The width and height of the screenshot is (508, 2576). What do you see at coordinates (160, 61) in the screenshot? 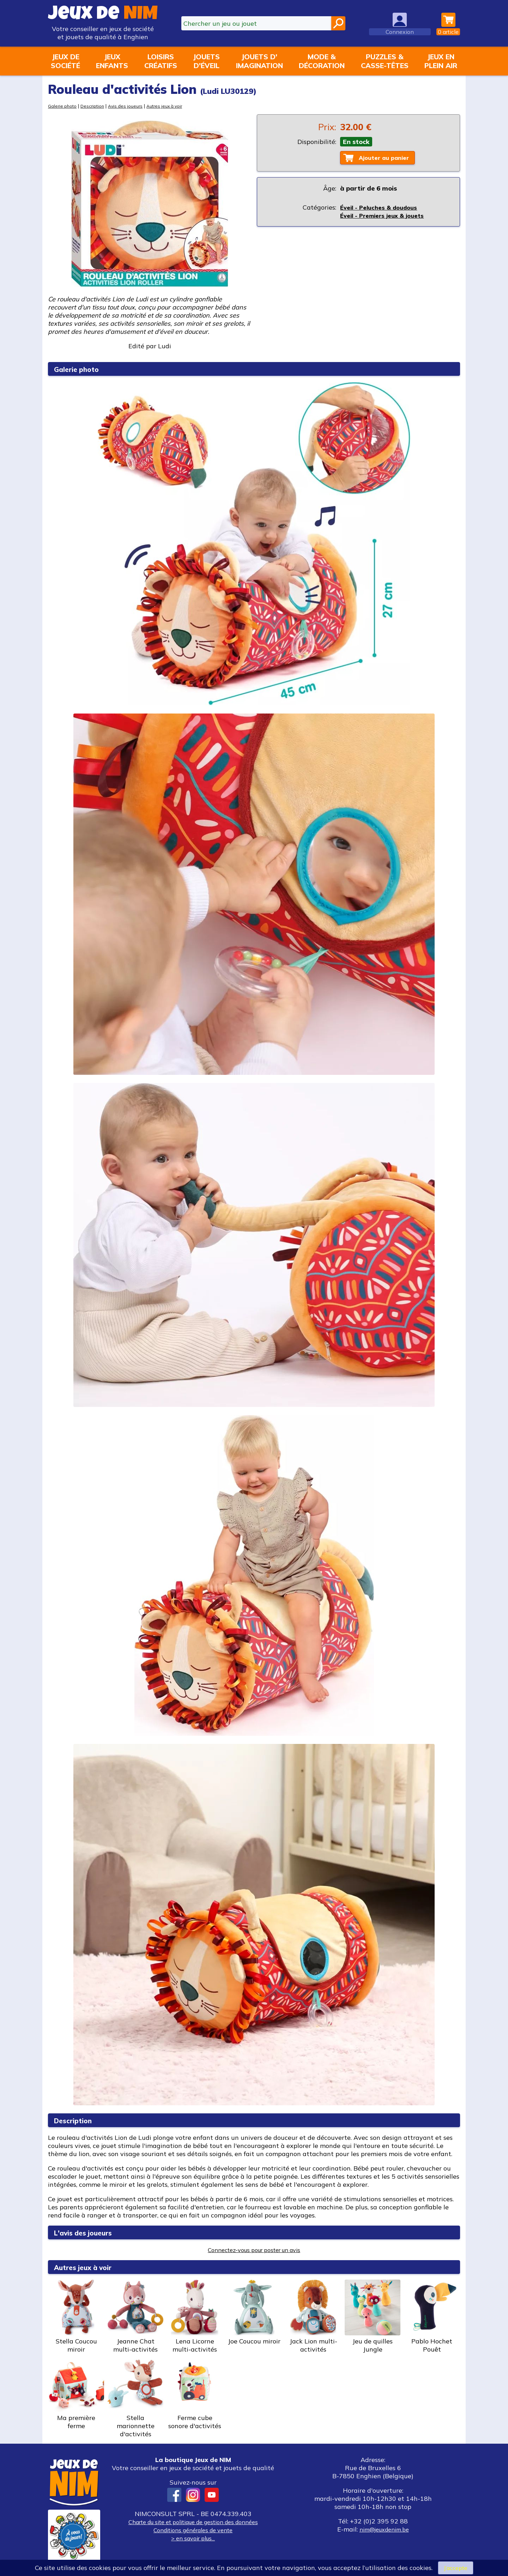
I see `Loisirscréatifs` at bounding box center [160, 61].